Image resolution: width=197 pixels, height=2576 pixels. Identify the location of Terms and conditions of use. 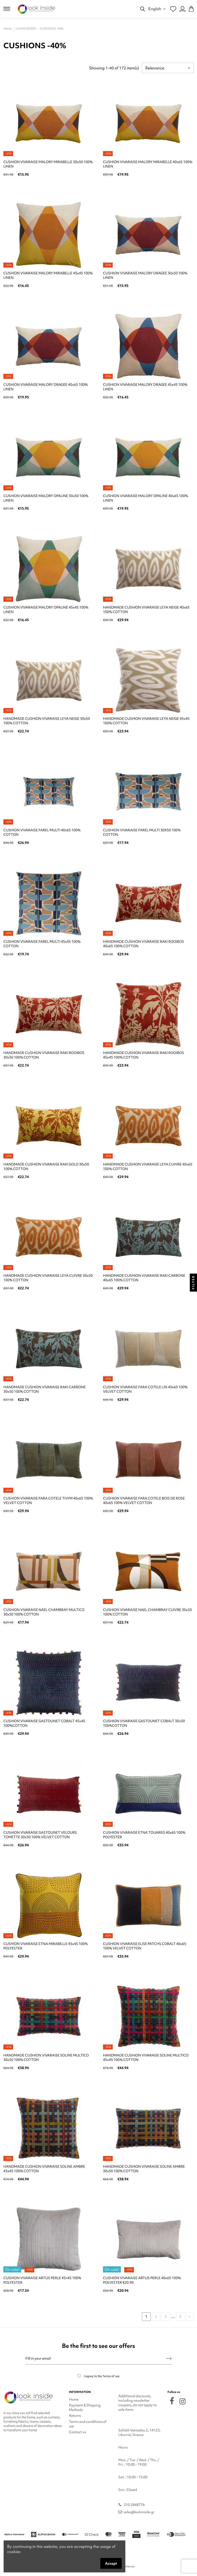
(87, 2423).